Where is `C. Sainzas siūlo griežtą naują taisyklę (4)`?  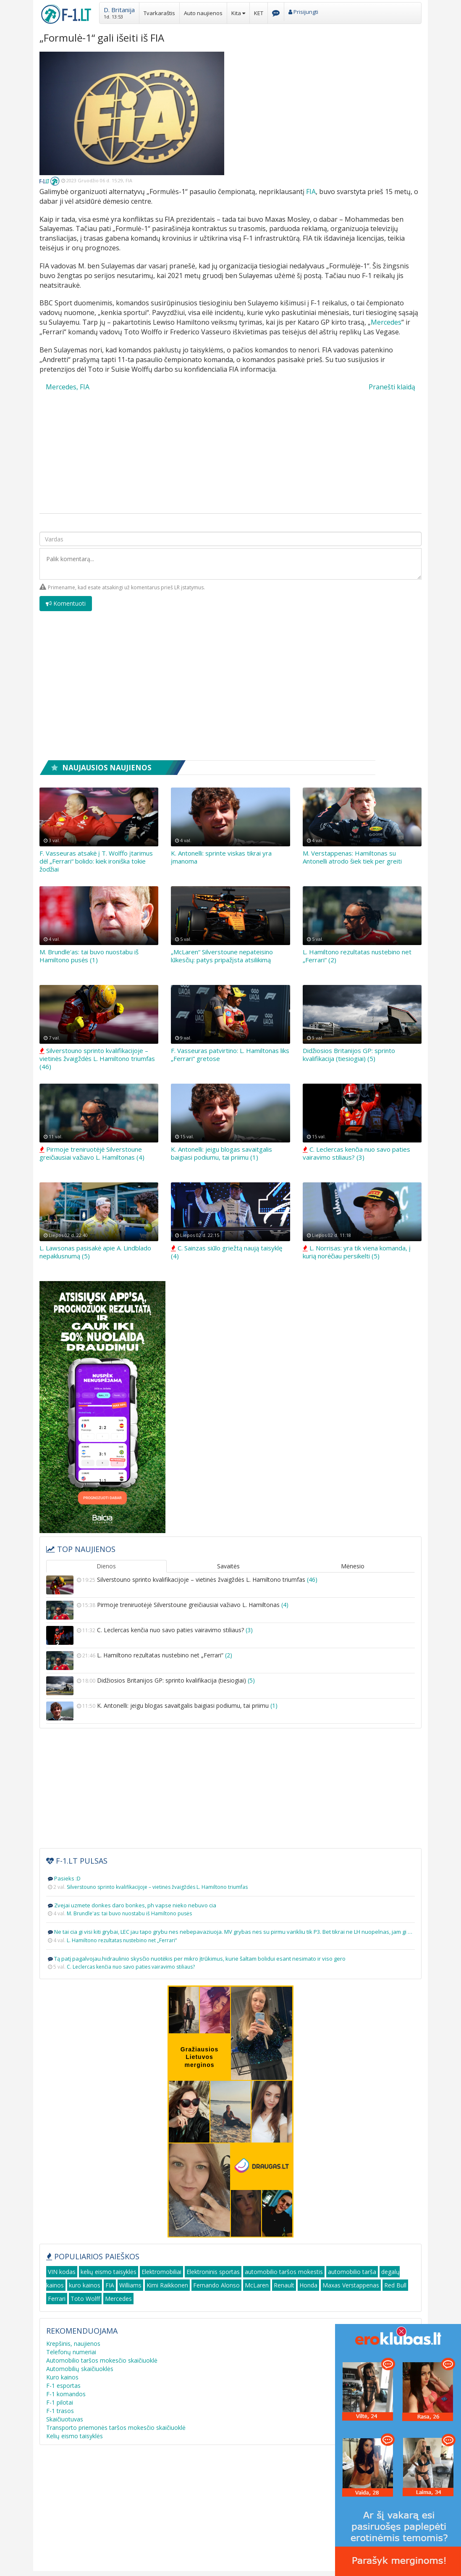
C. Sainzas siūlo griežtą naują taisyklę (4) is located at coordinates (226, 1252).